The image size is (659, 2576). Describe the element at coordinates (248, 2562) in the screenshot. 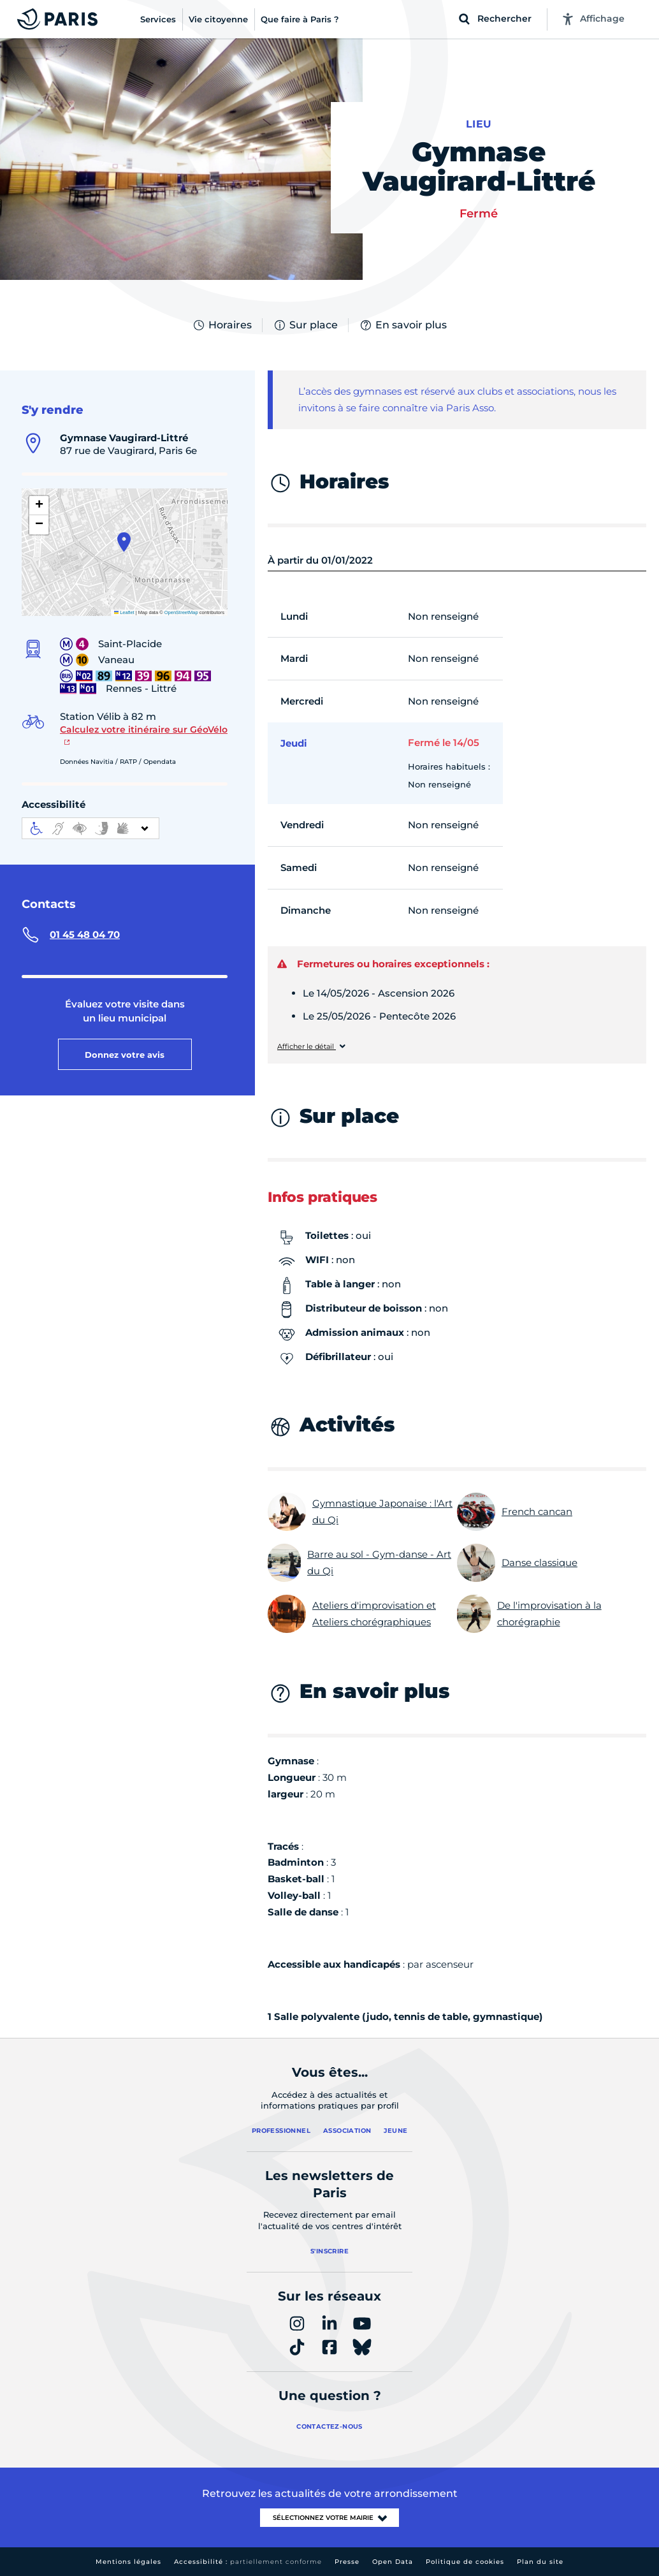

I see `Accessibilité :` at that location.